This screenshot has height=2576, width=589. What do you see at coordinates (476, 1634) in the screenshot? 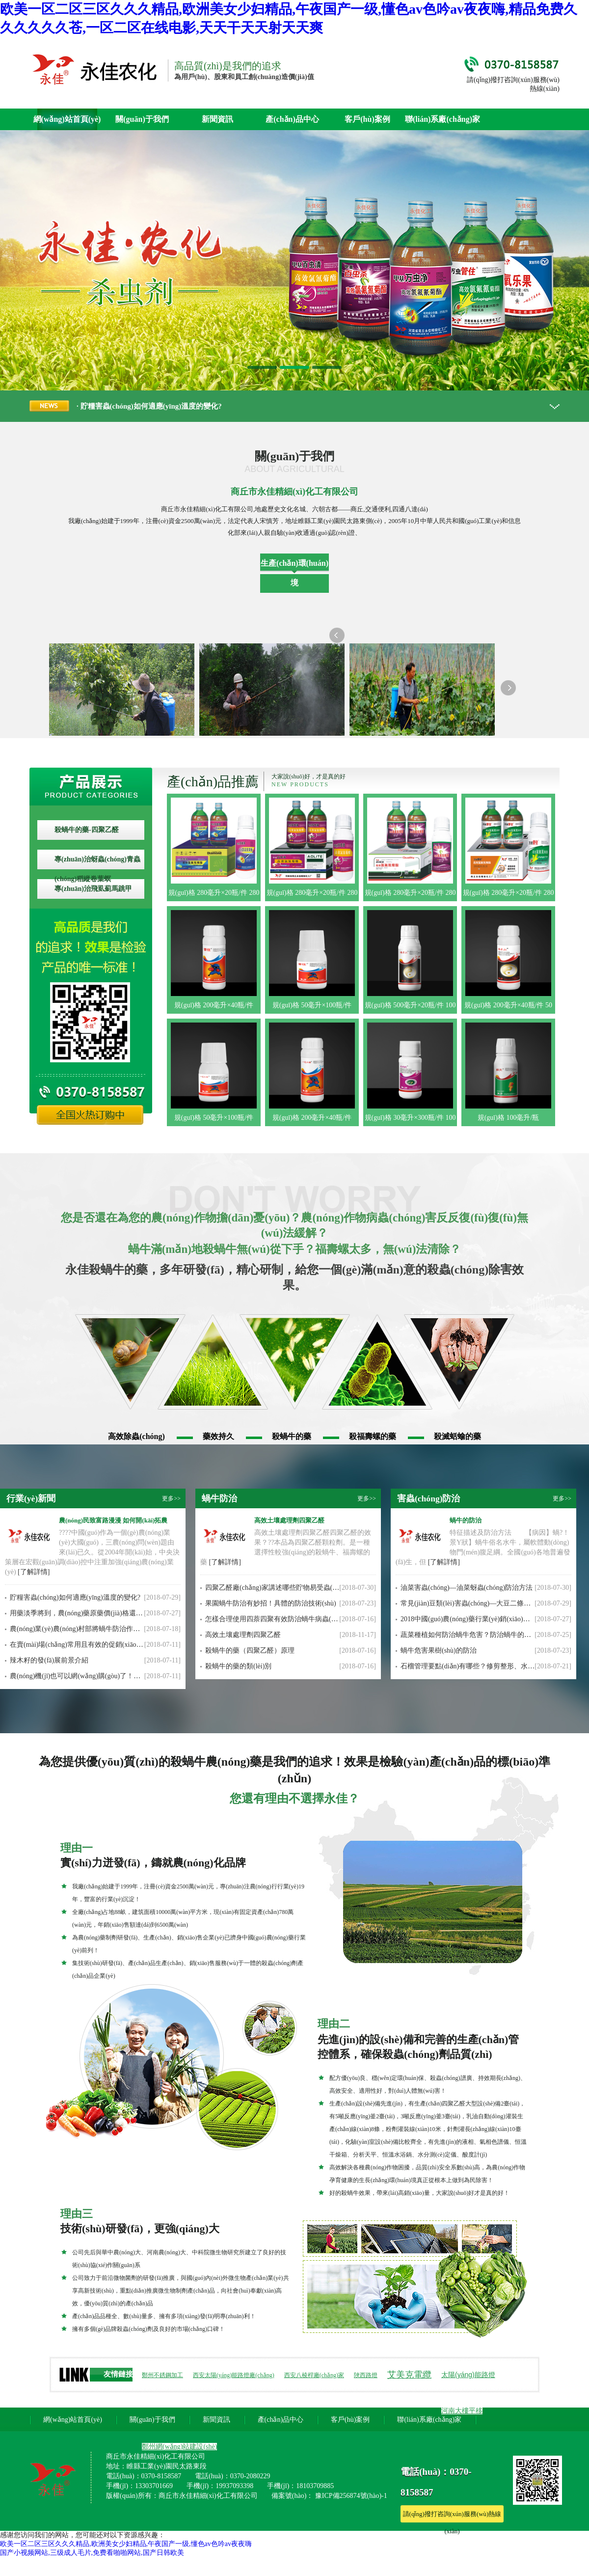
I see `蔬菜種植如何防治蝸牛危害？防治蝸牛的方法措施` at bounding box center [476, 1634].